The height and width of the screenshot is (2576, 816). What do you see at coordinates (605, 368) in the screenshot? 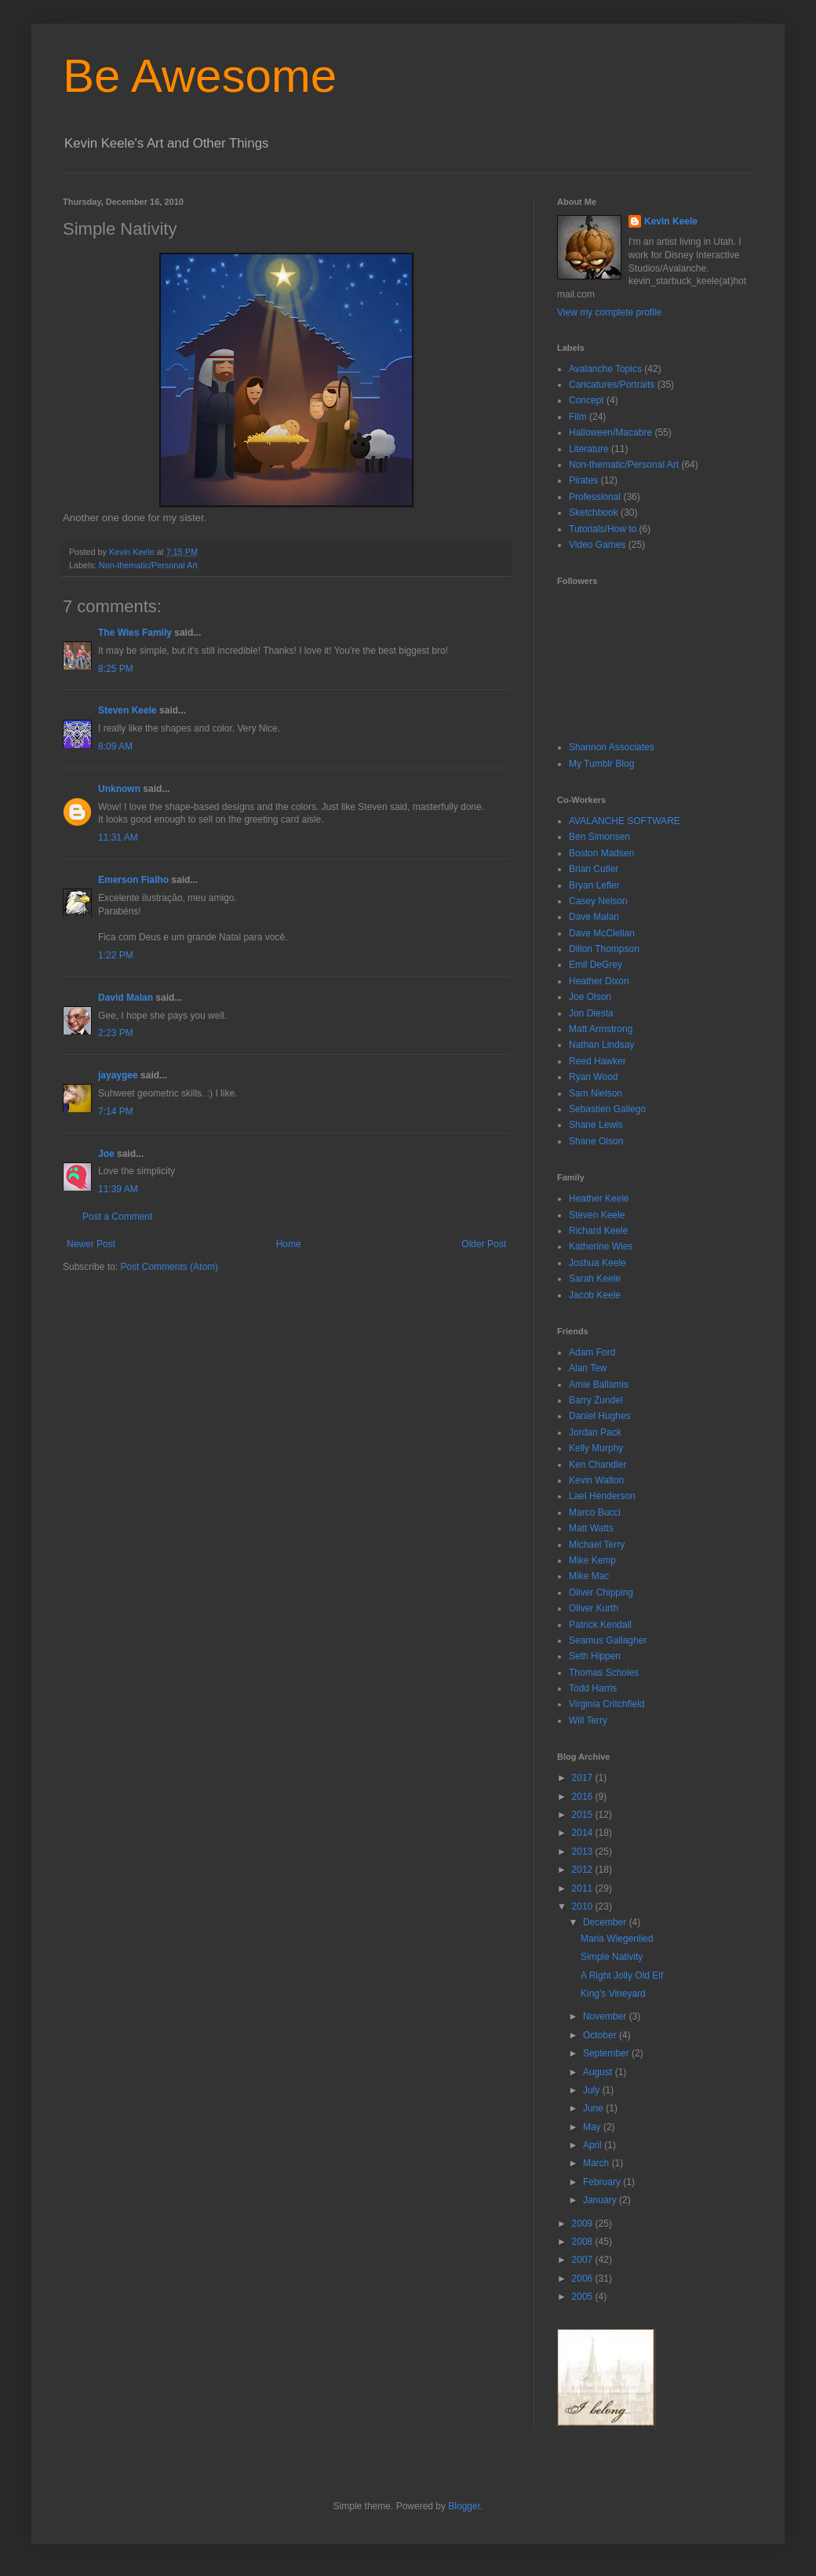
I see `Avalanche Topics` at bounding box center [605, 368].